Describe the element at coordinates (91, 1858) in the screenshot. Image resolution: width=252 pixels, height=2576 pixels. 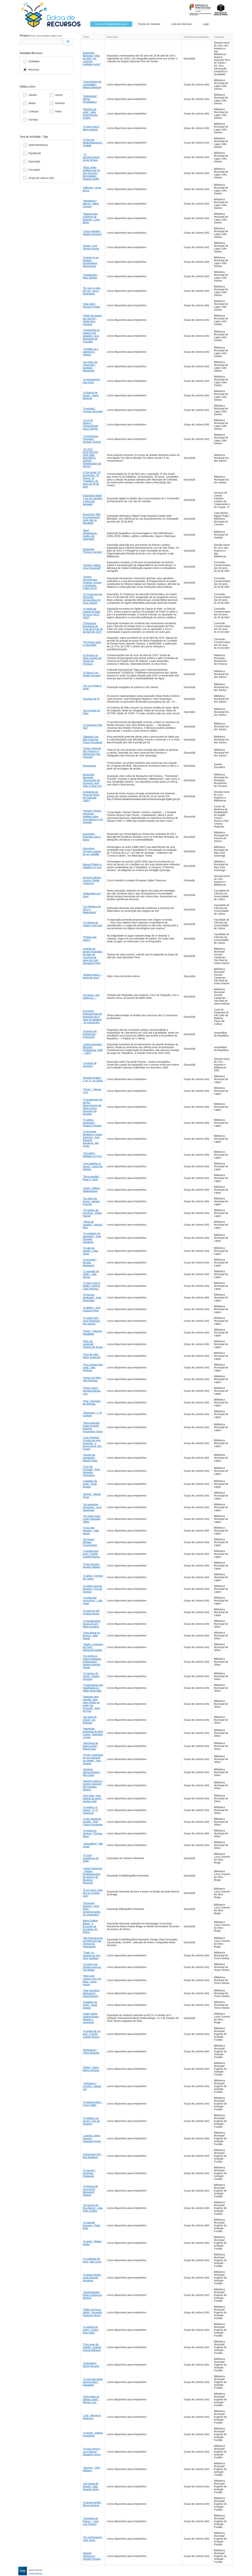
I see `"A Crise Académica de 1969"` at that location.